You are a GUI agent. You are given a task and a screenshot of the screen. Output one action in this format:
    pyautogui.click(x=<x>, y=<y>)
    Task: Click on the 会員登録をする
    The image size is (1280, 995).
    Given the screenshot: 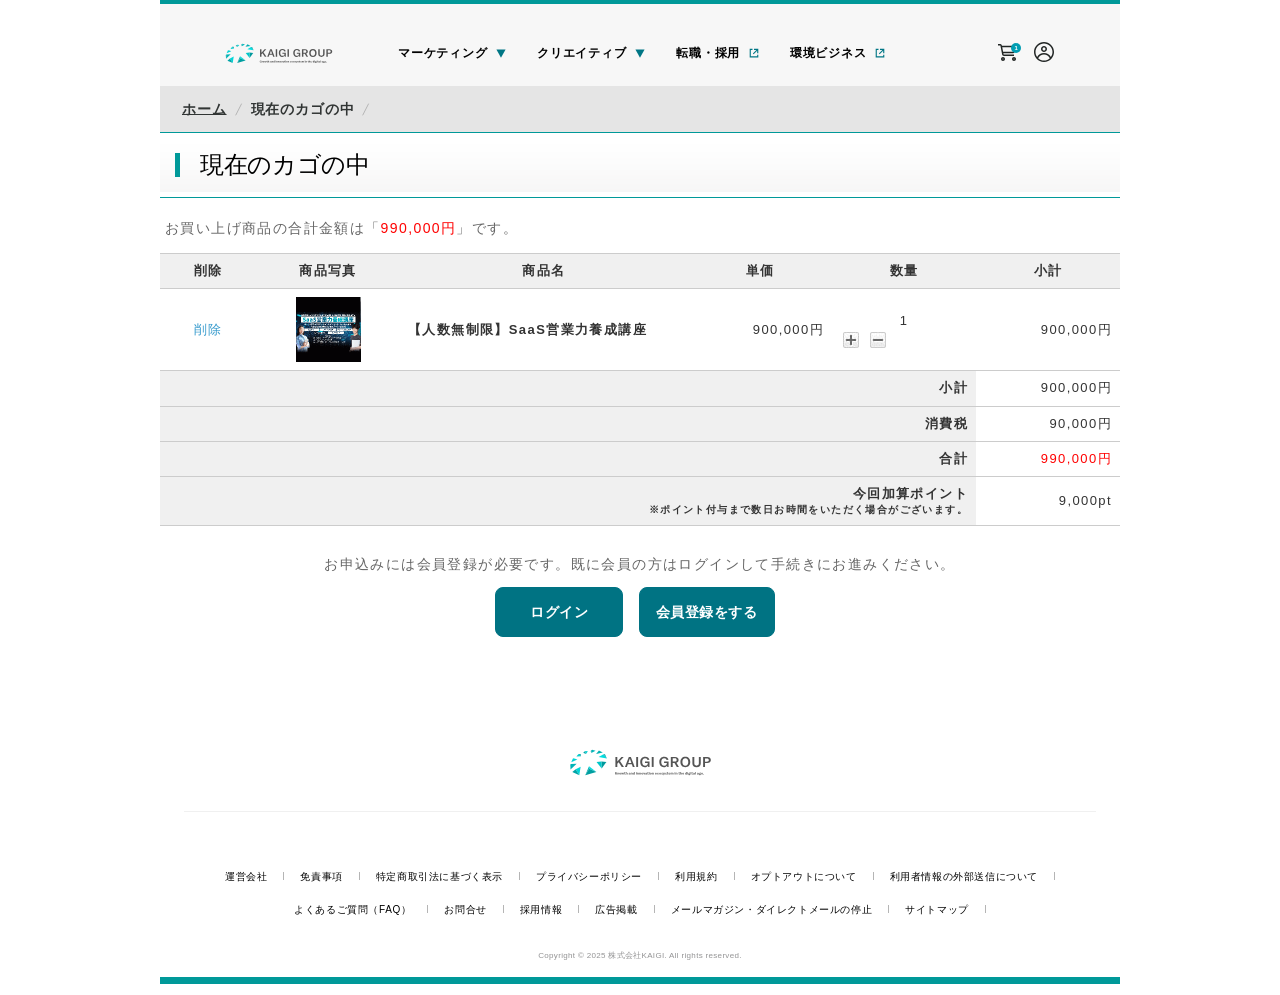 What is the action you would take?
    pyautogui.click(x=707, y=612)
    